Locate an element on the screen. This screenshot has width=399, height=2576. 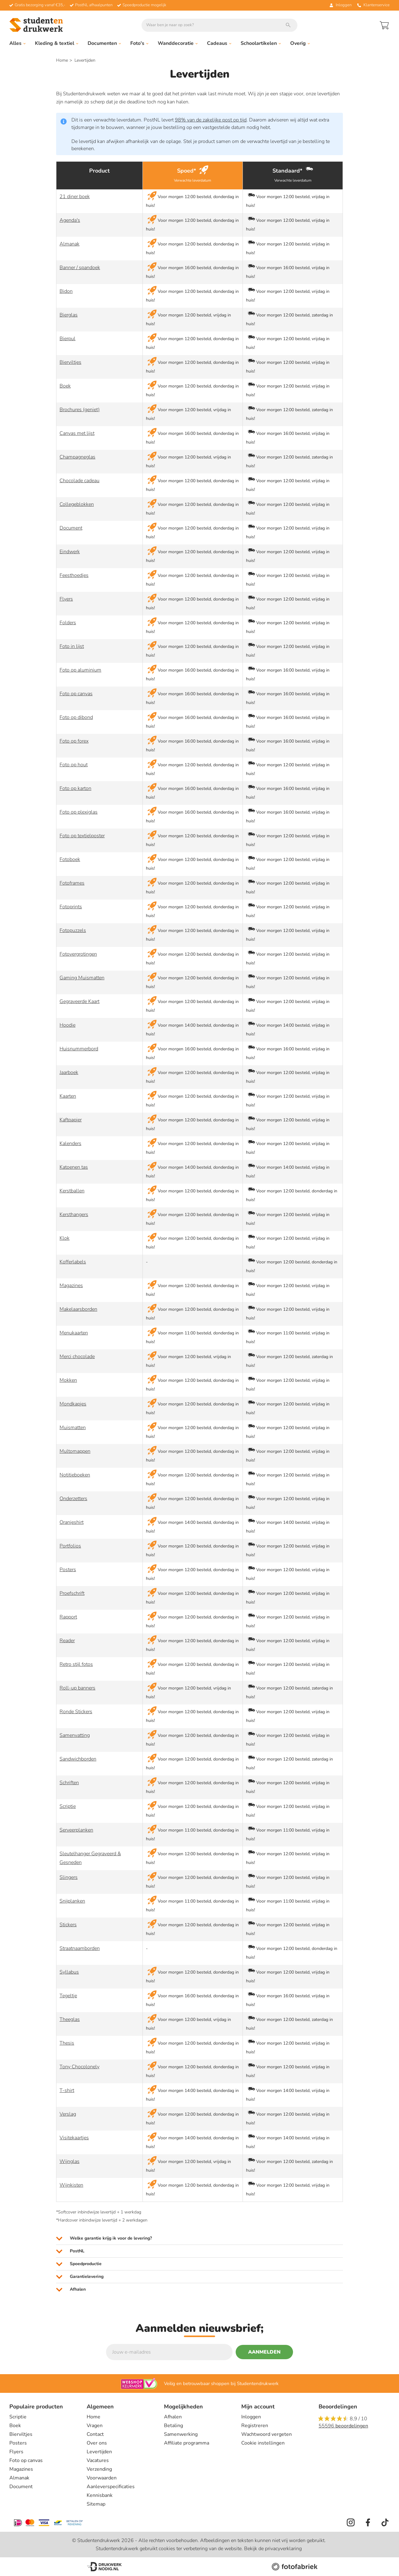
Makelaarsborden is located at coordinates (78, 1309).